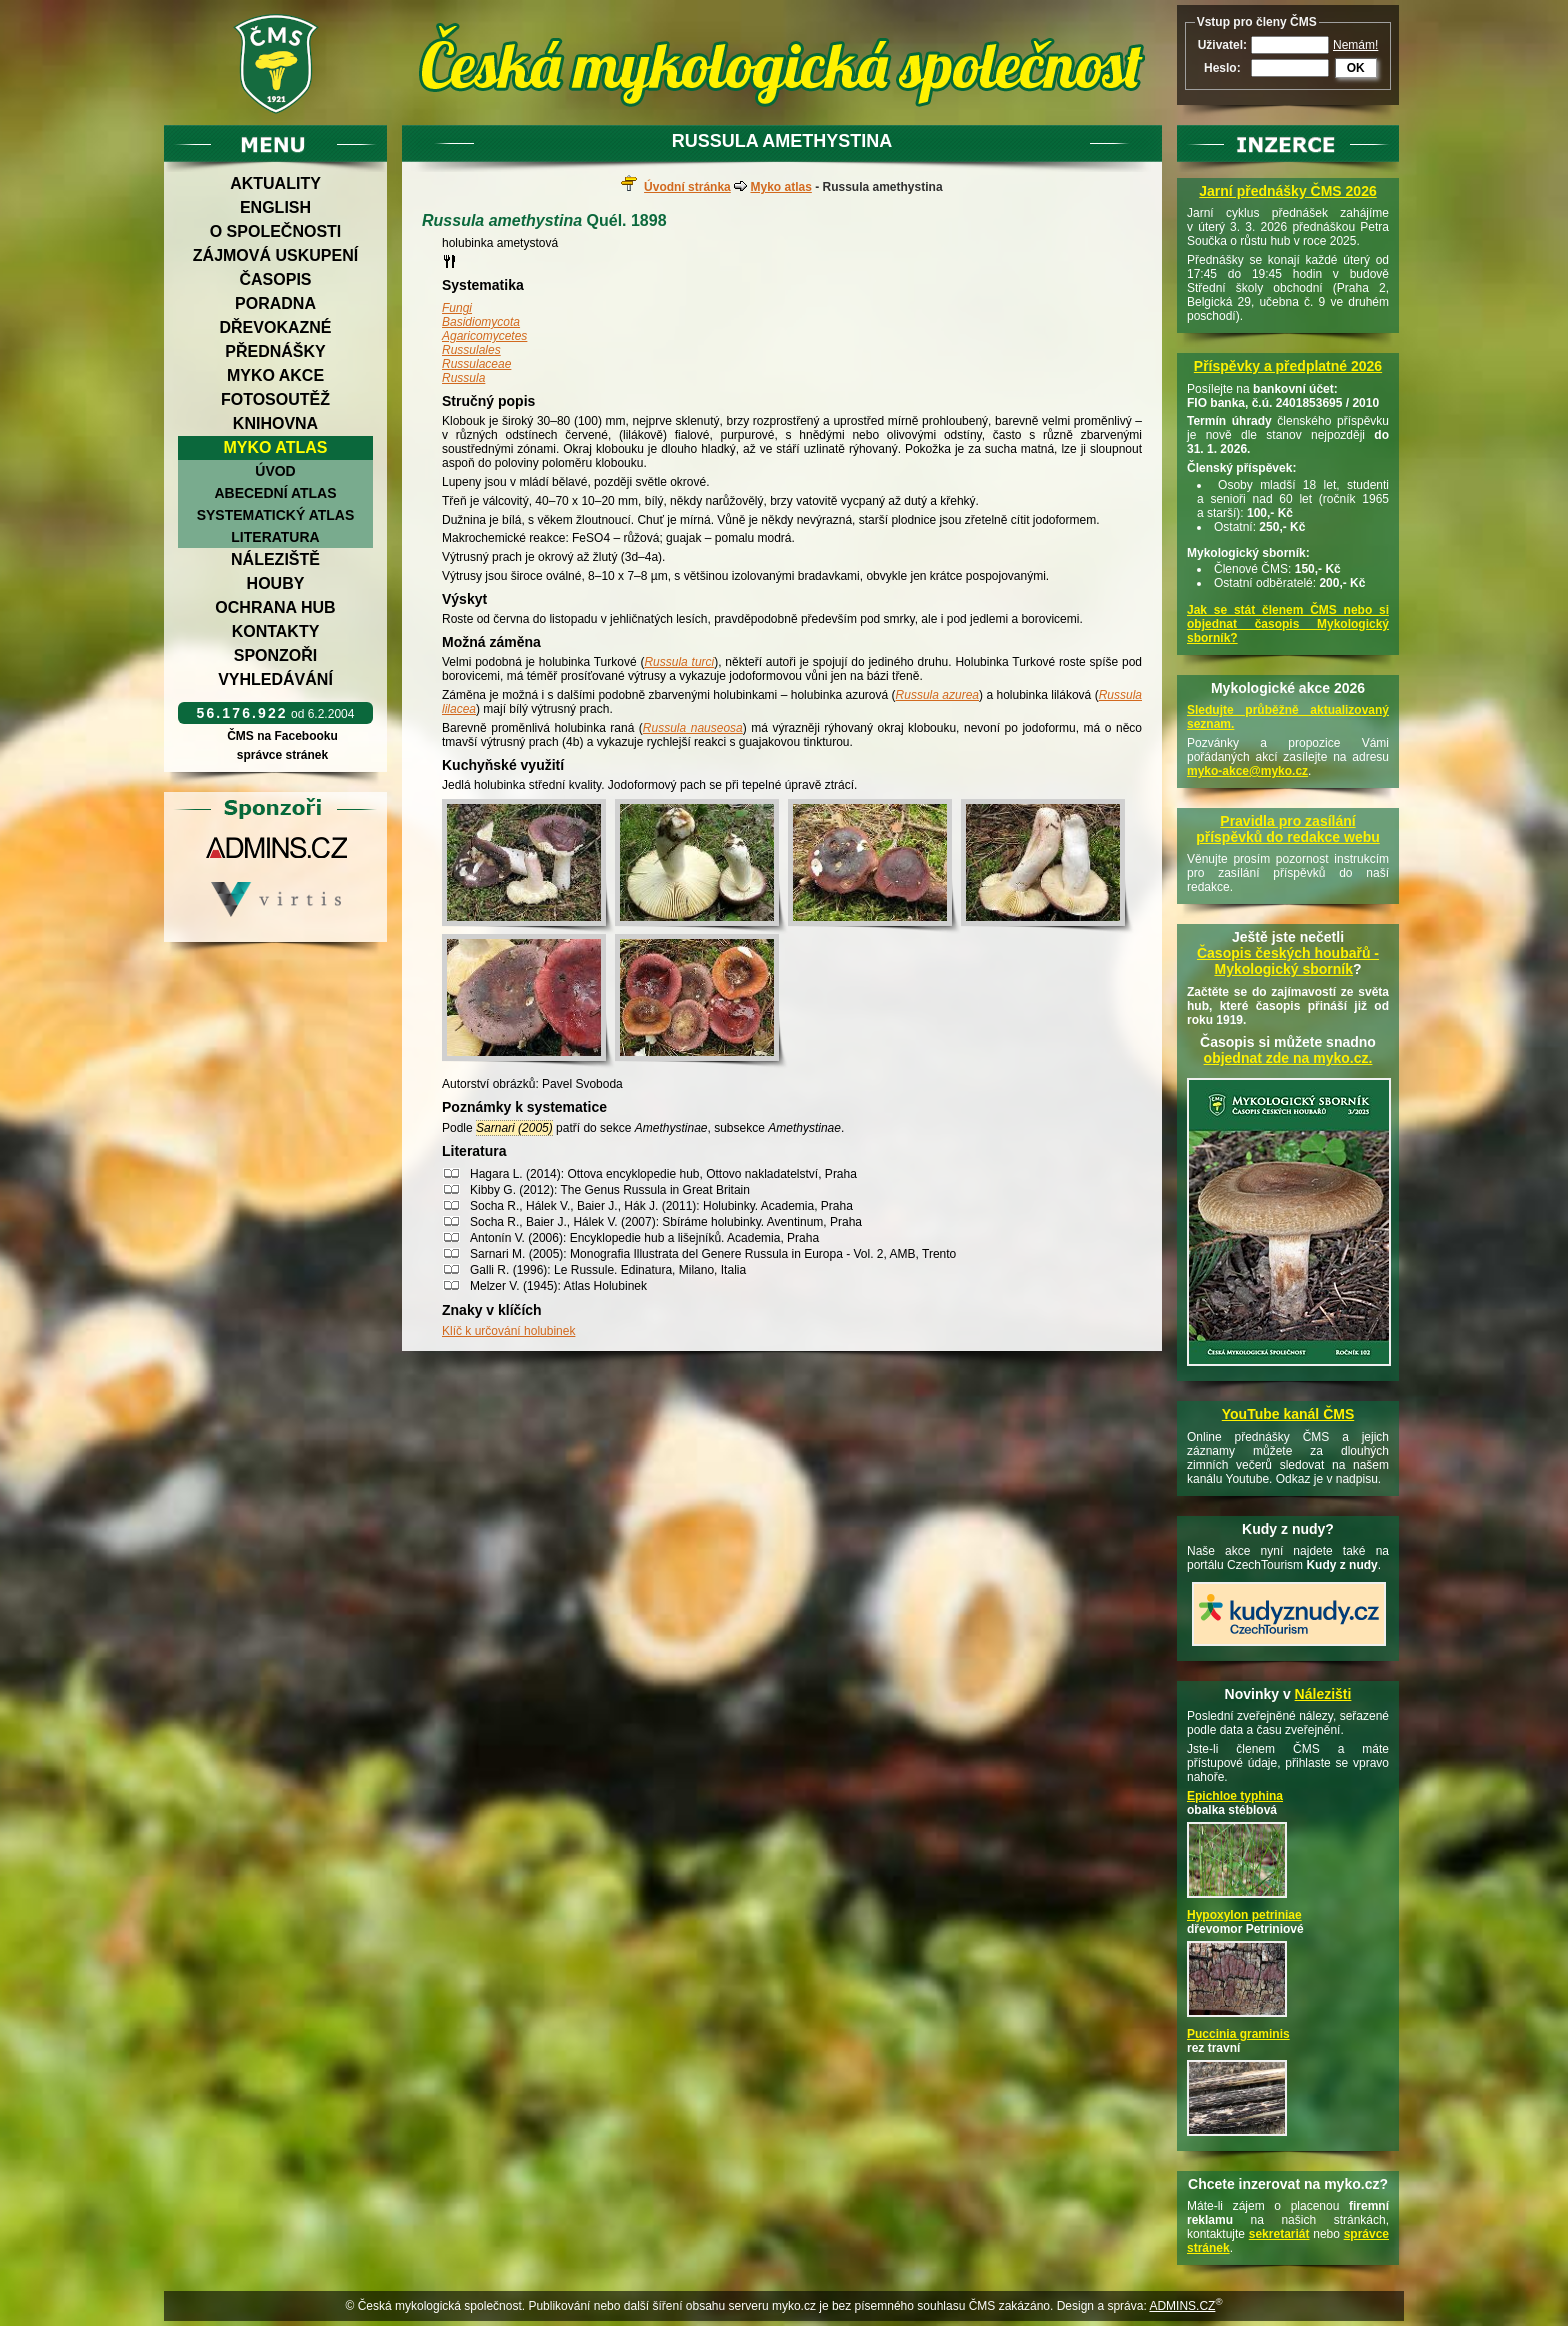  Describe the element at coordinates (275, 303) in the screenshot. I see `Poradna` at that location.